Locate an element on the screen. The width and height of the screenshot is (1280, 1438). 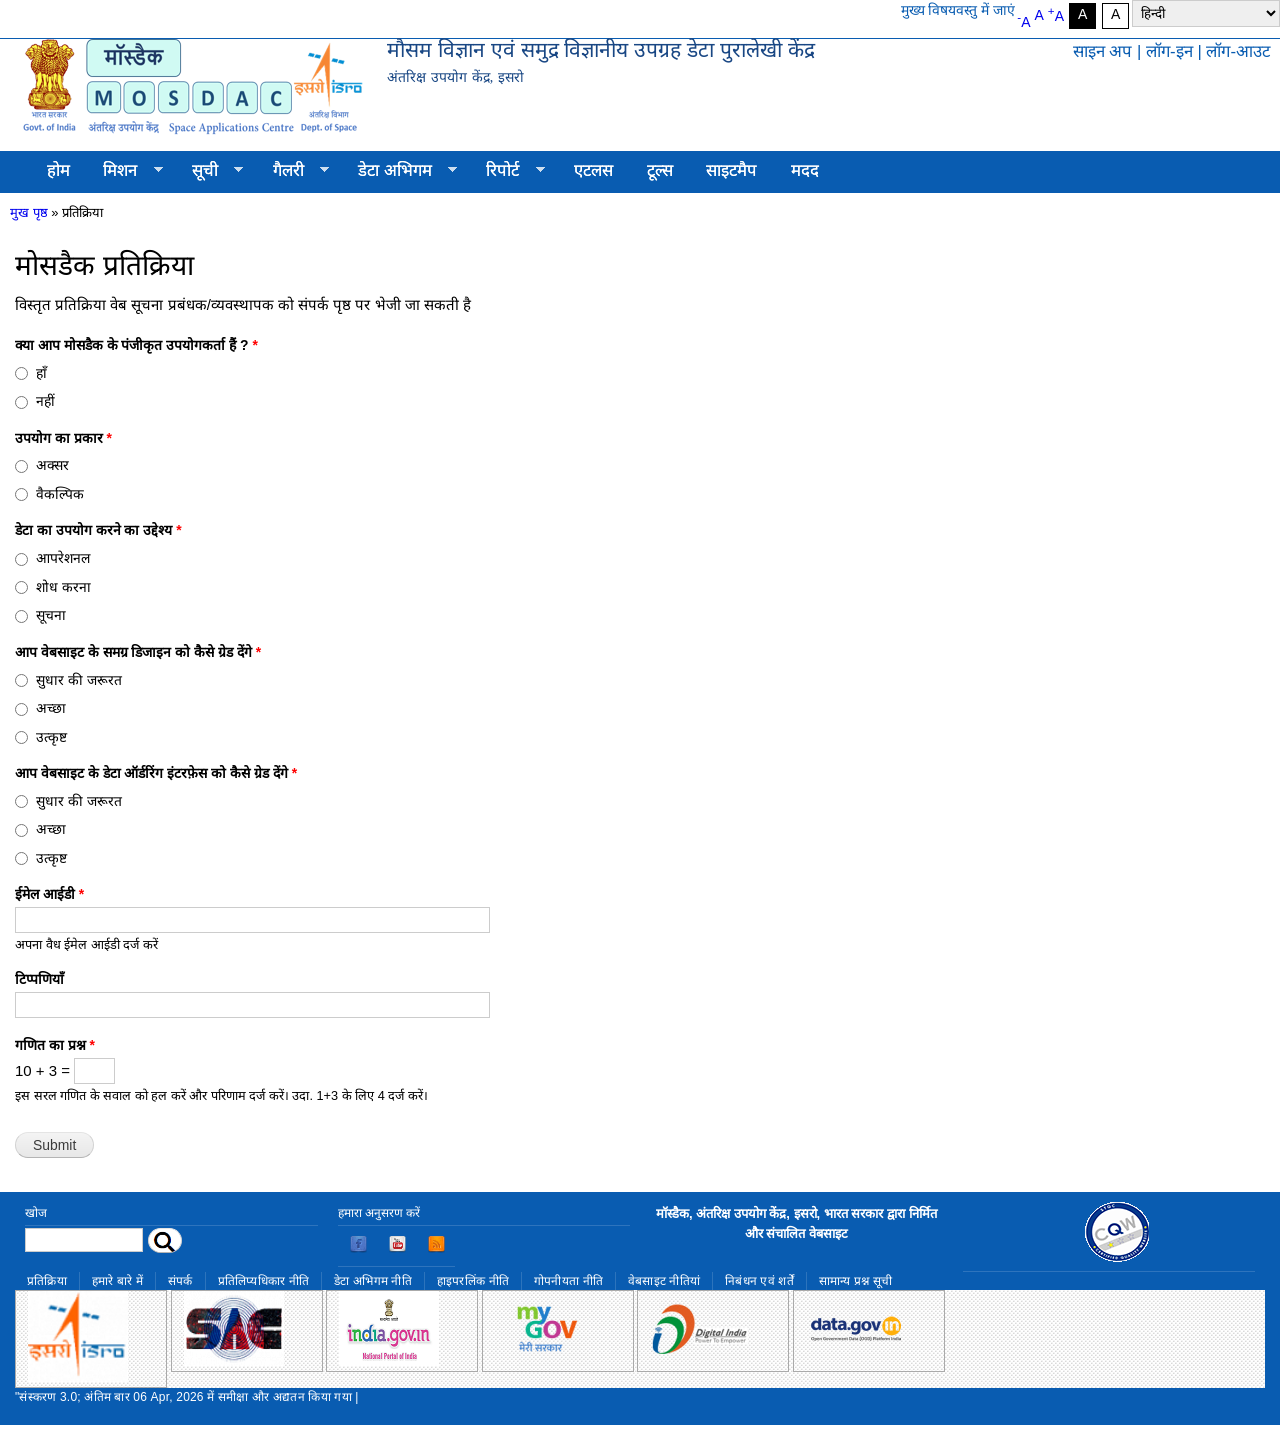
लॉग-इन is located at coordinates (1169, 51).